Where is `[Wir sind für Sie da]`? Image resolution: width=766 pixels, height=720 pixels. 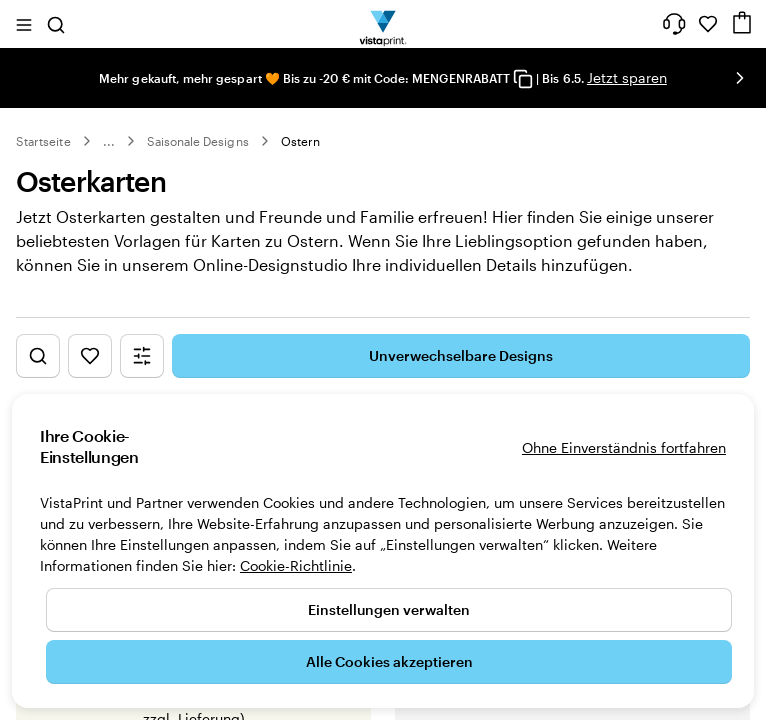 [Wir sind für Sie da] is located at coordinates (674, 24).